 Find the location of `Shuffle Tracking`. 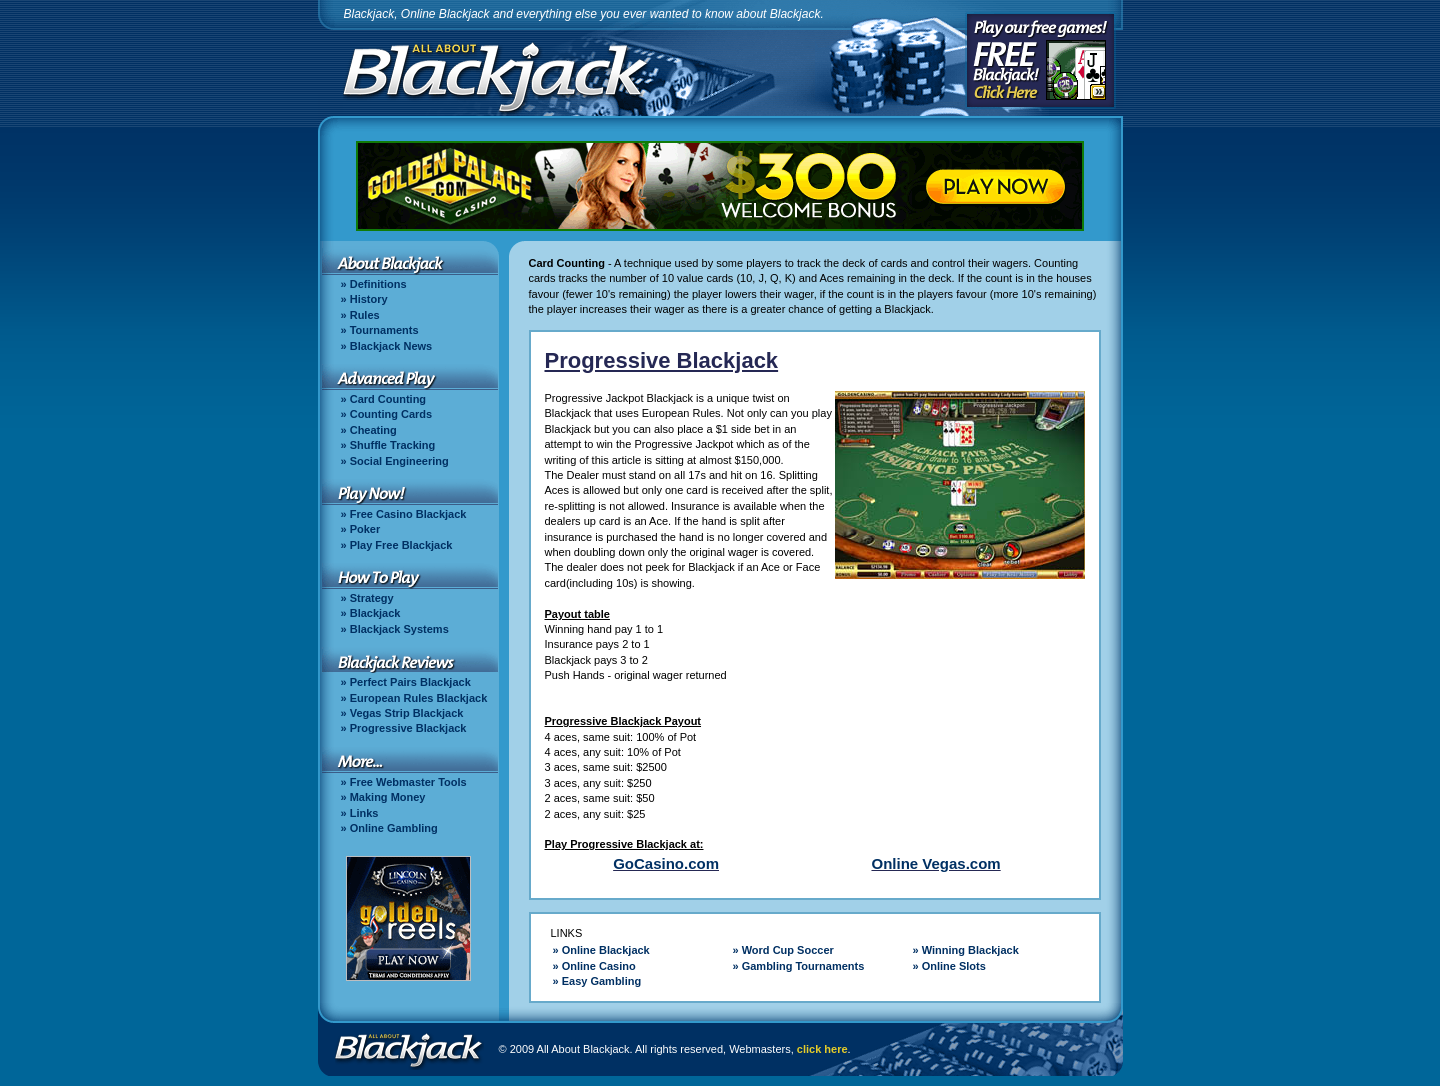

Shuffle Tracking is located at coordinates (393, 445).